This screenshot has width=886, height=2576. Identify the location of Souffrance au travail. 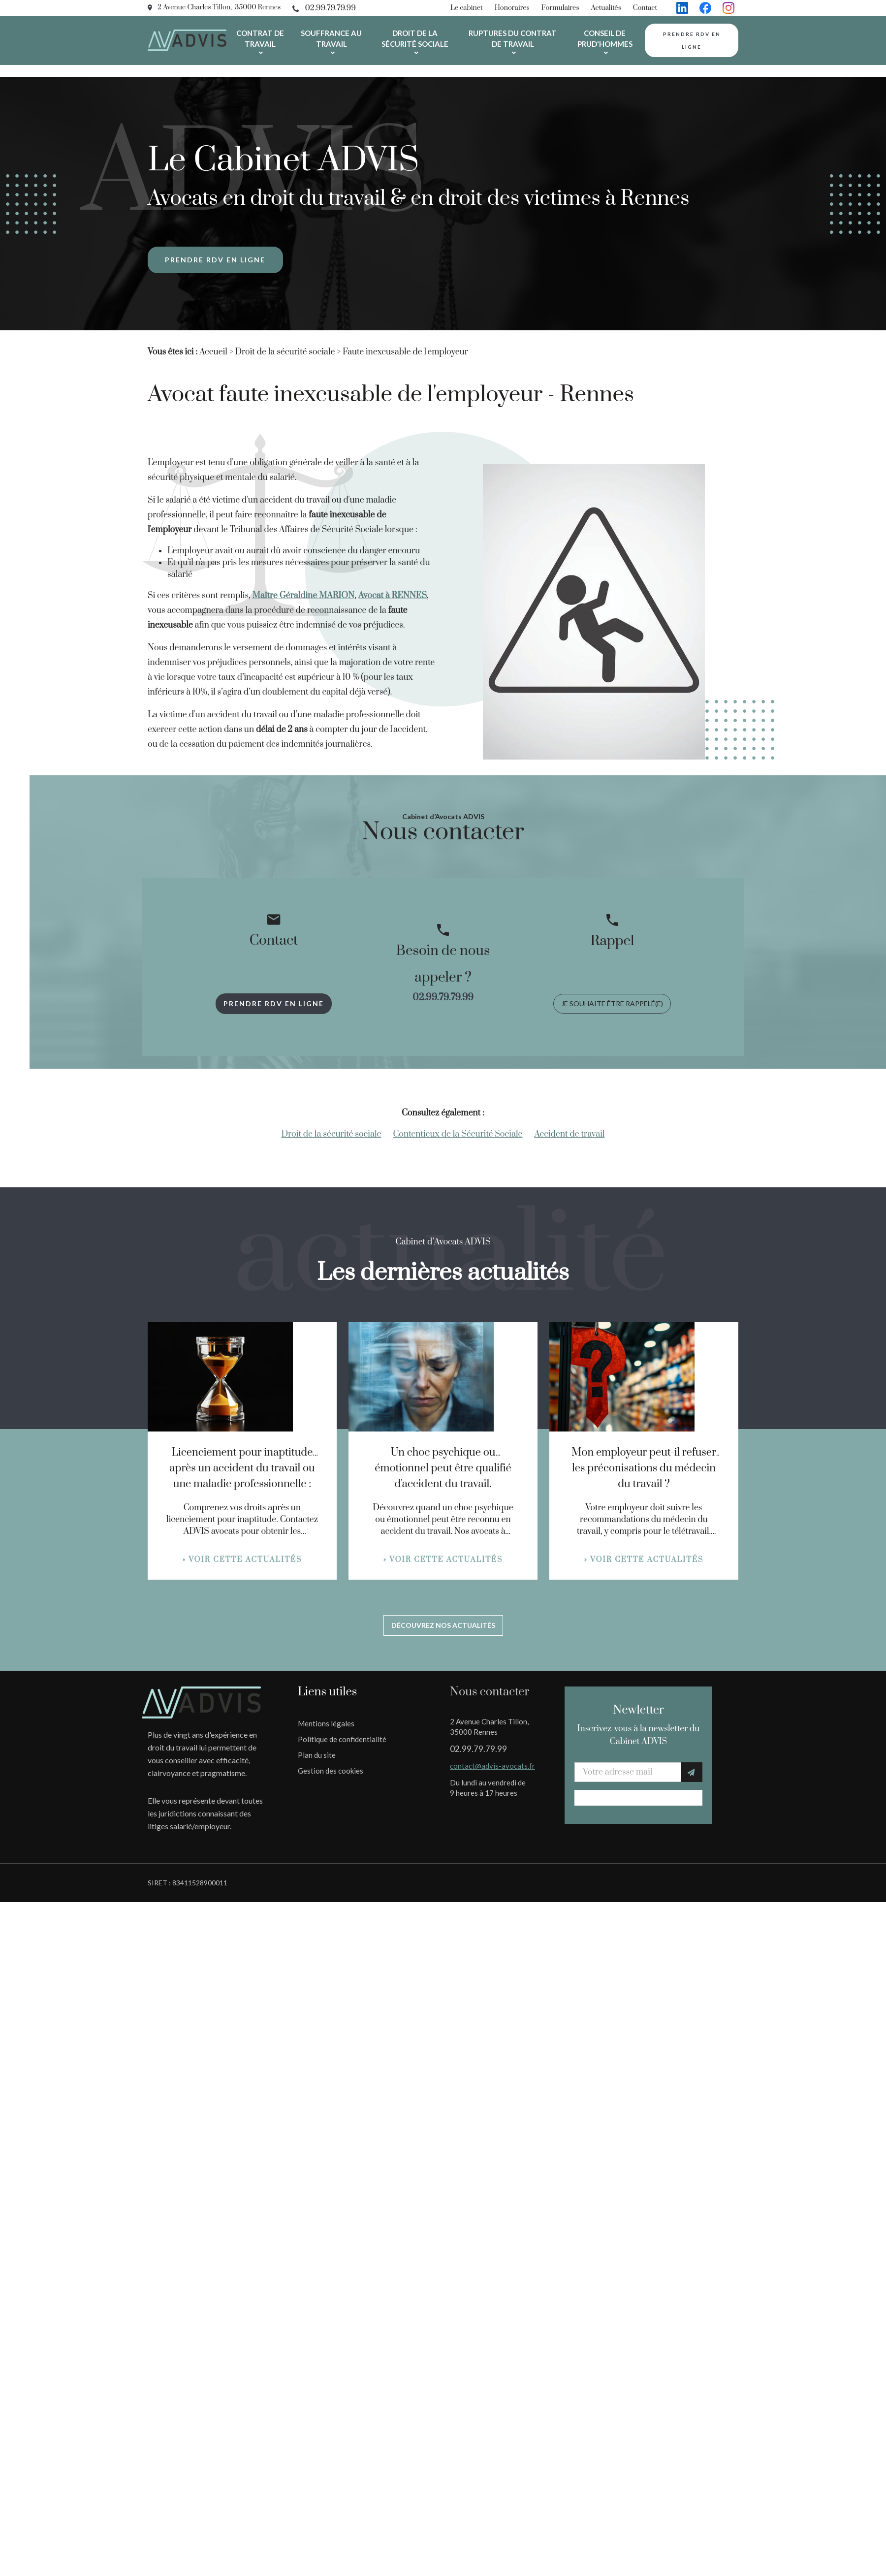
(331, 38).